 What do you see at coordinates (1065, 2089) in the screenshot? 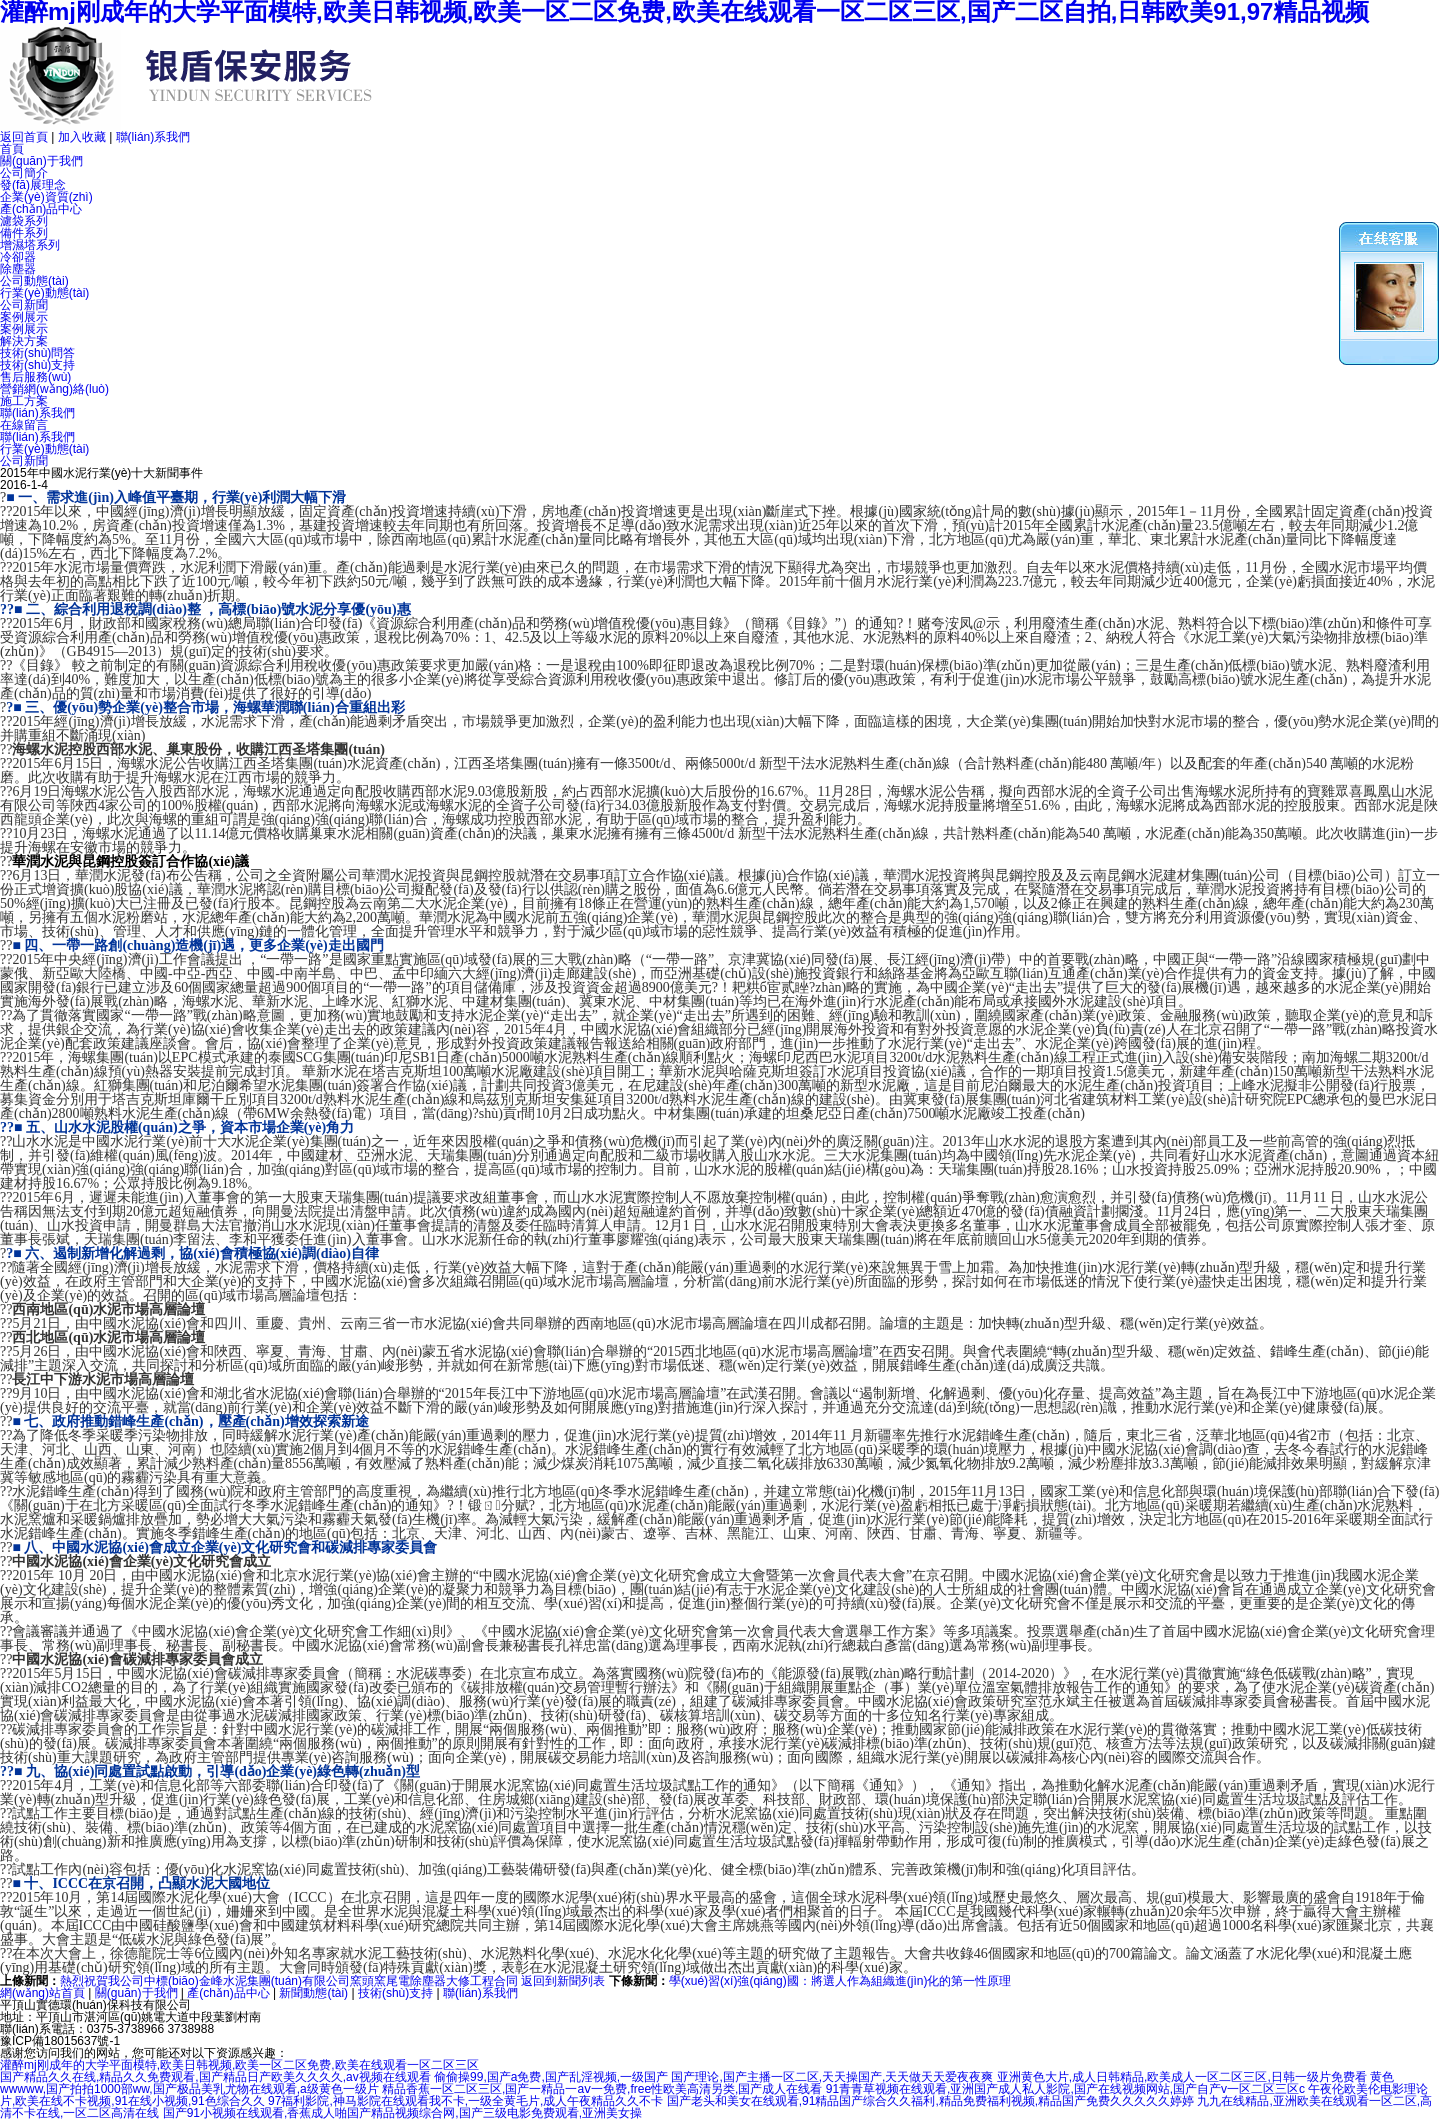
I see `91青青草视频在线观看,亚洲国产成人私人影院,国产在线视频网站,国产自产v一区二区三区c` at bounding box center [1065, 2089].